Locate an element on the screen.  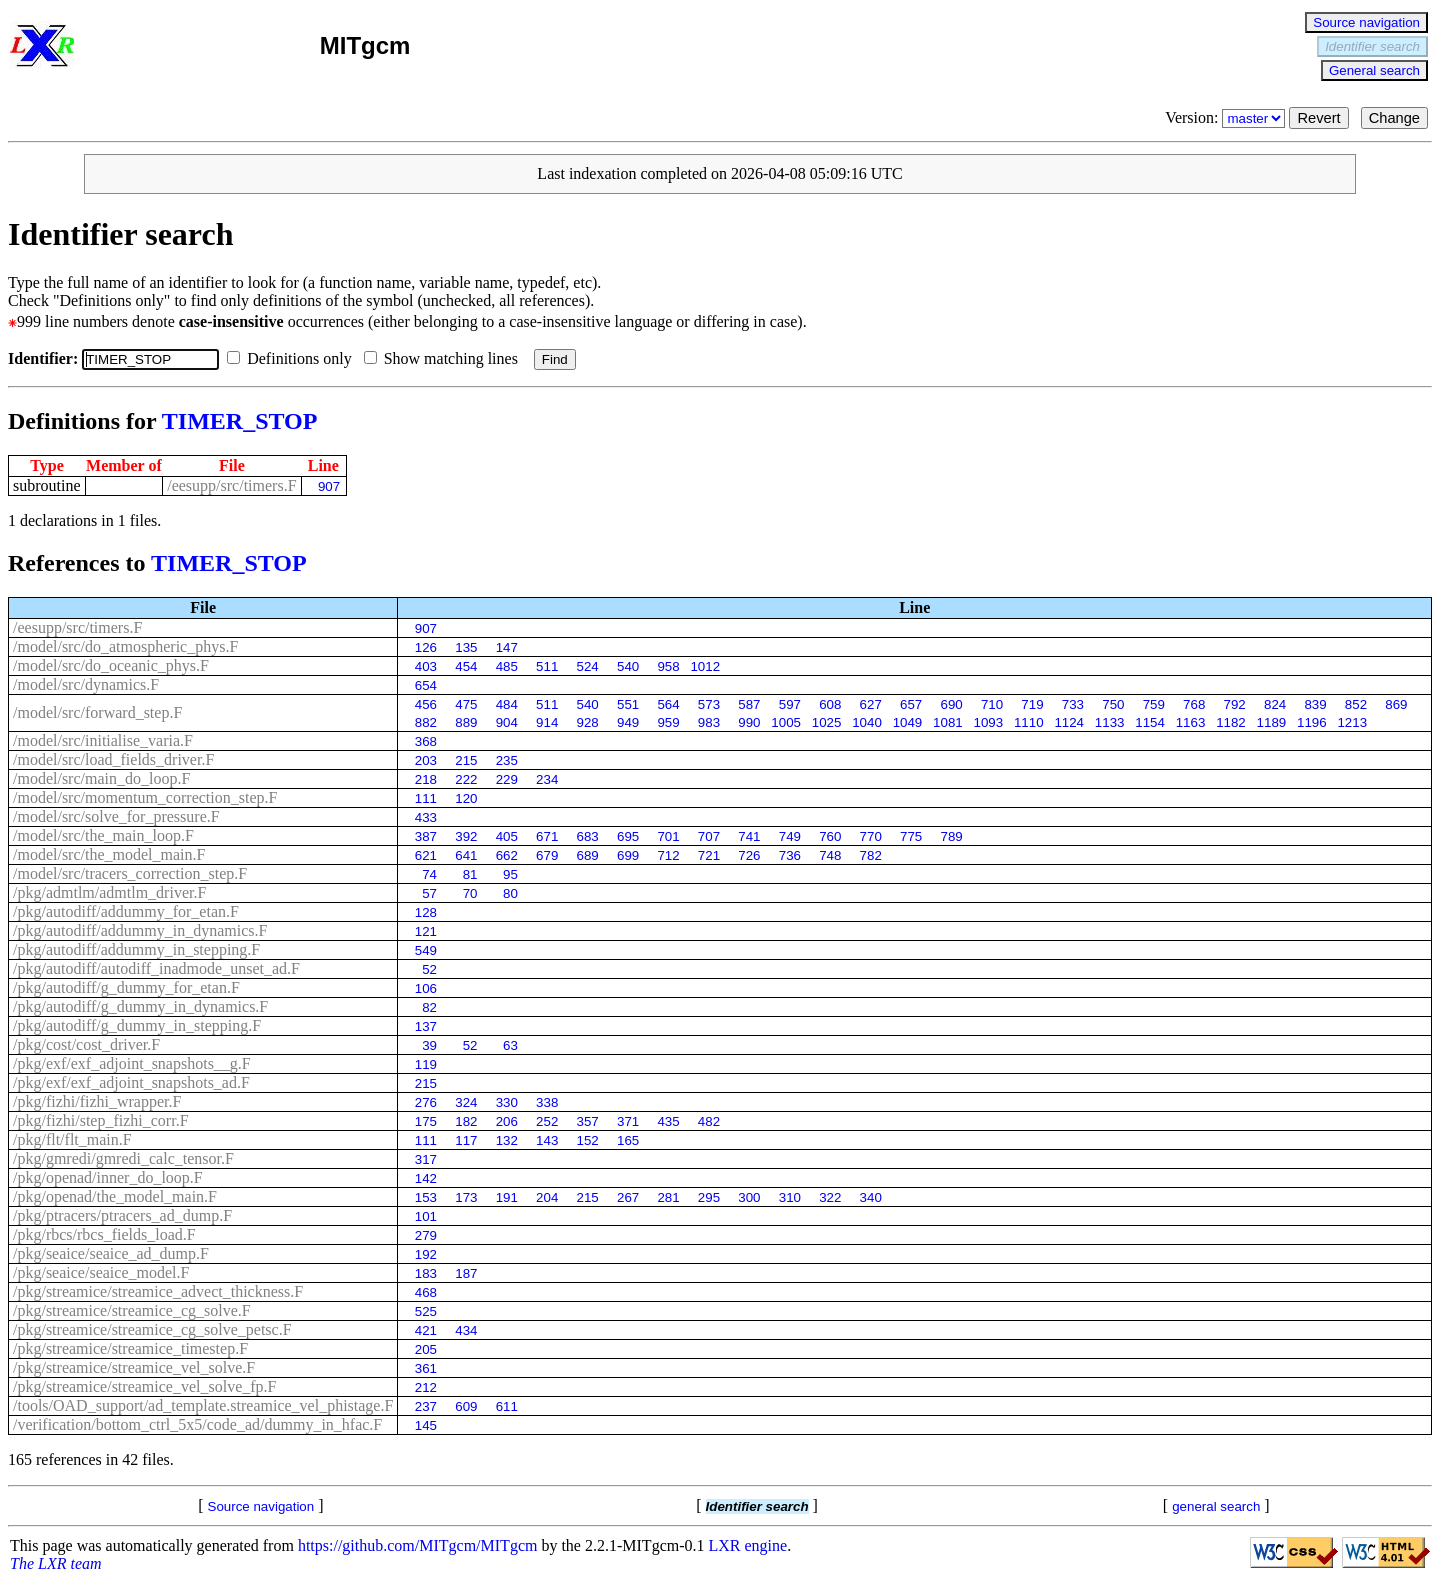
907 is located at coordinates (329, 486).